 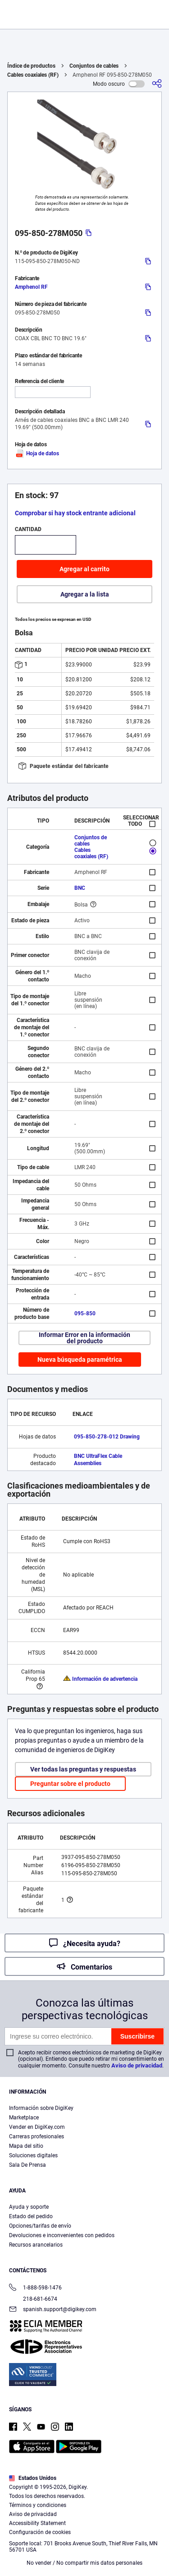 What do you see at coordinates (32, 2478) in the screenshot?
I see `Estados Unidos` at bounding box center [32, 2478].